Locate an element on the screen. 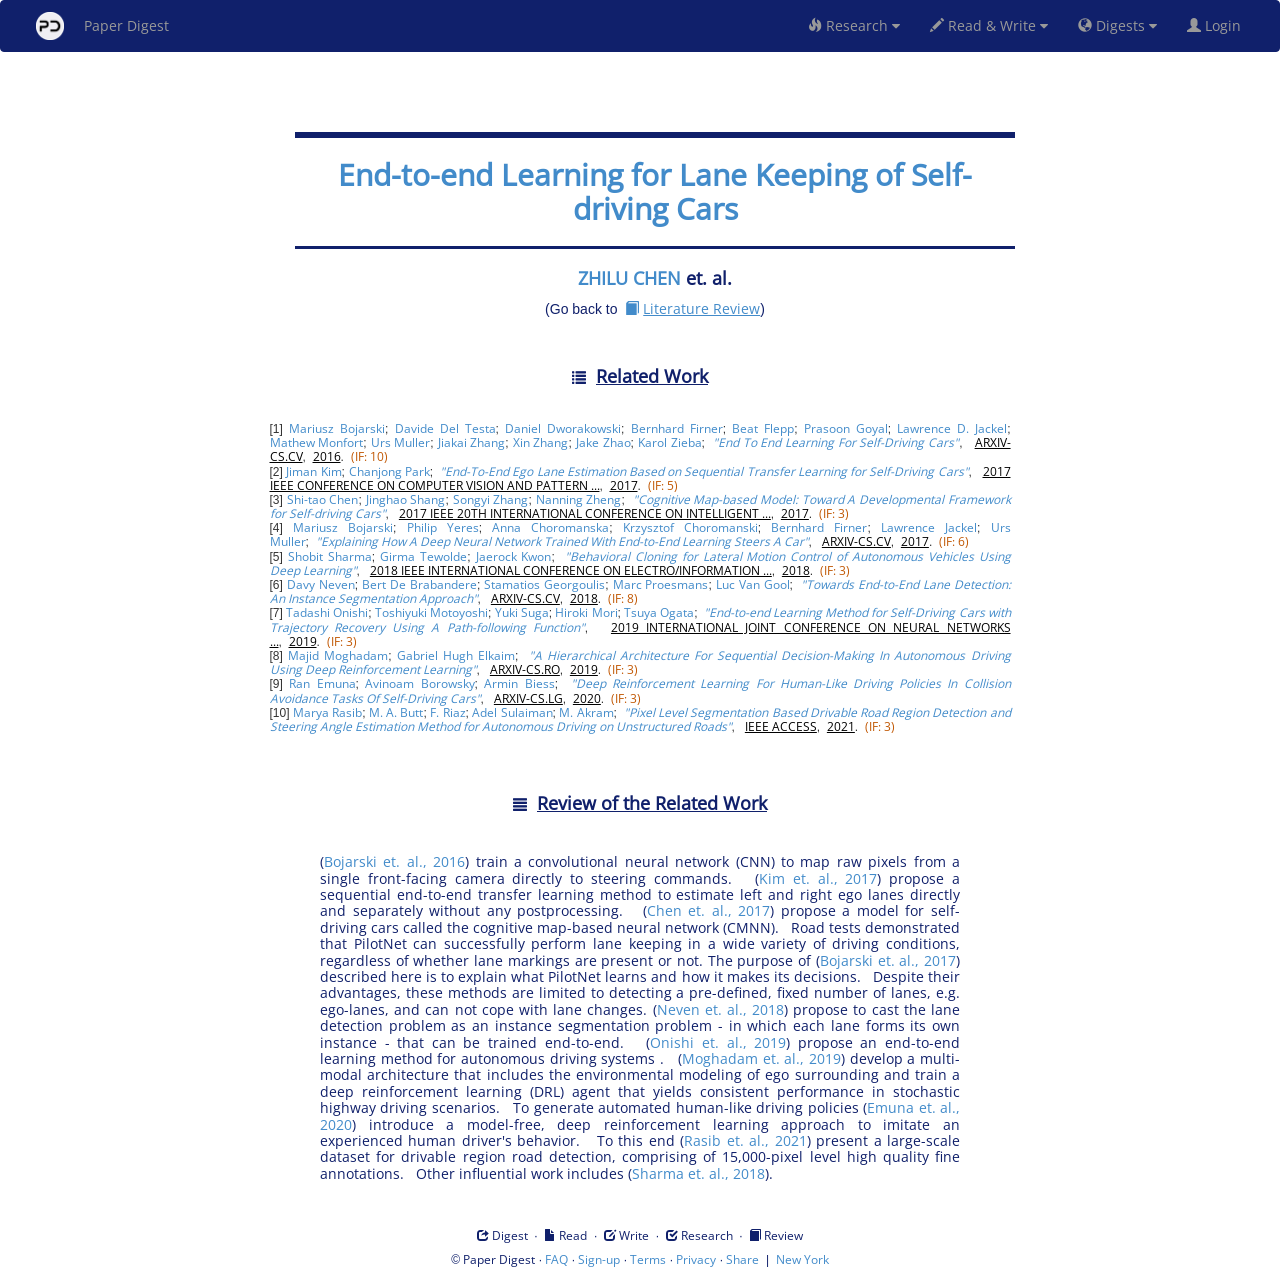 The width and height of the screenshot is (1280, 1278). Ran Emuna is located at coordinates (322, 683).